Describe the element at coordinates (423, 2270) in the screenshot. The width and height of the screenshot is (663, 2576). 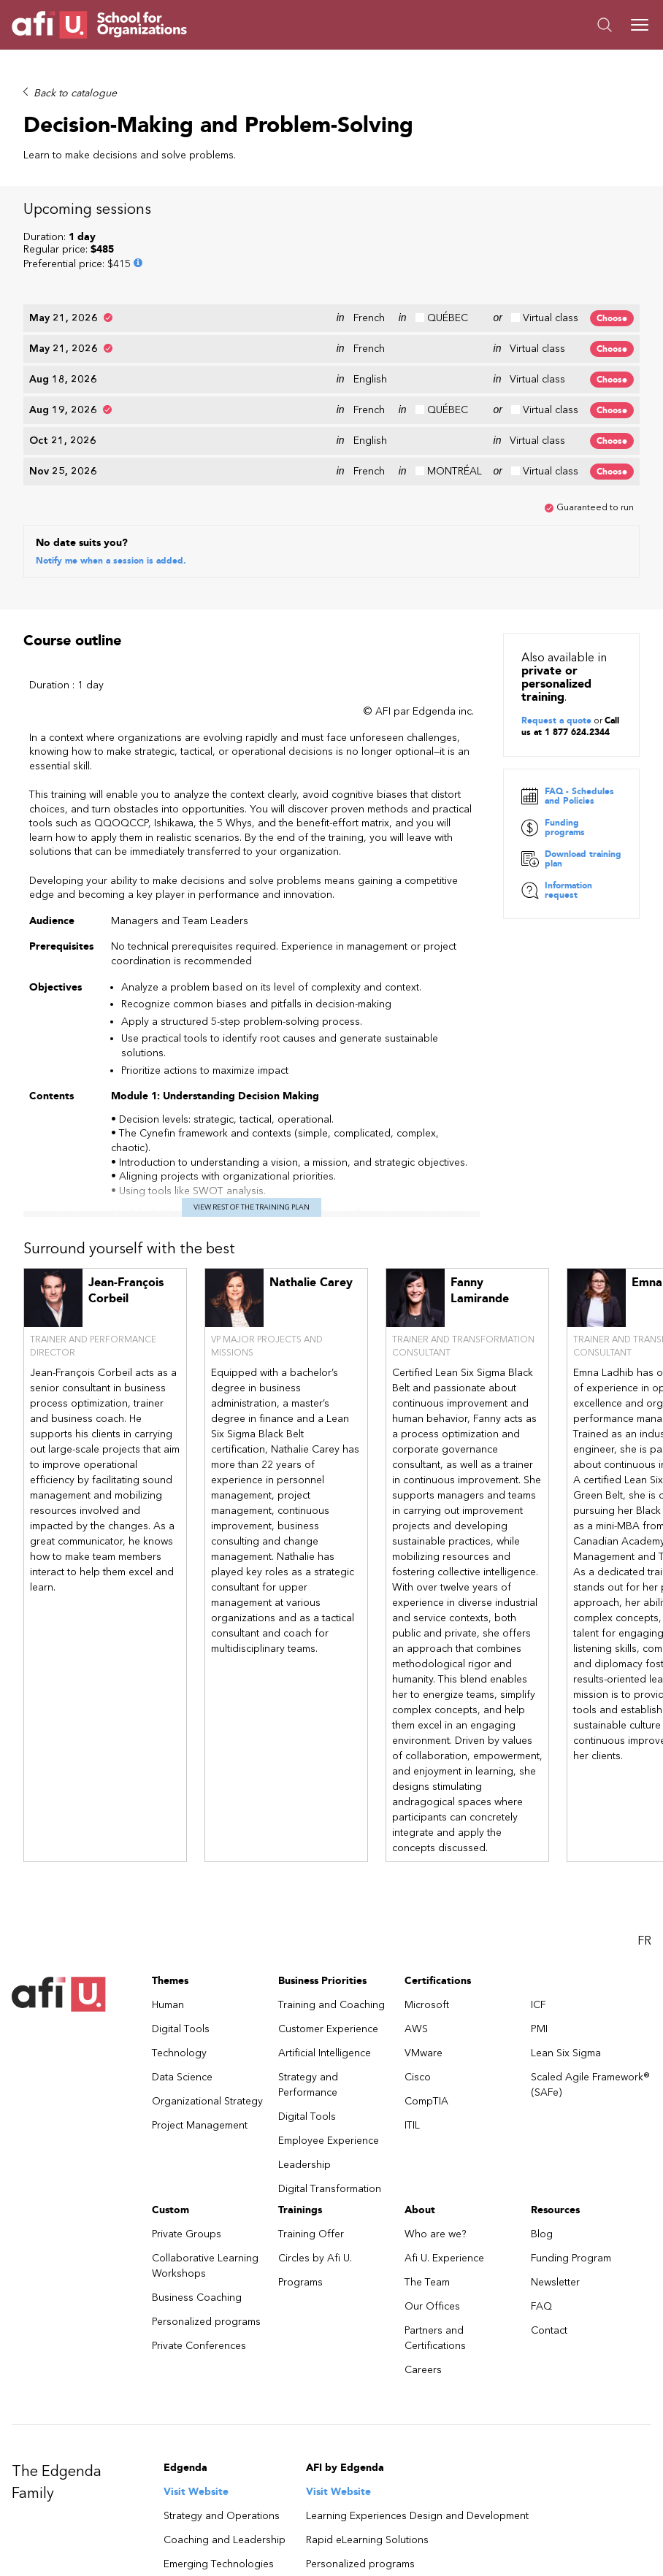
I see `Careers` at that location.